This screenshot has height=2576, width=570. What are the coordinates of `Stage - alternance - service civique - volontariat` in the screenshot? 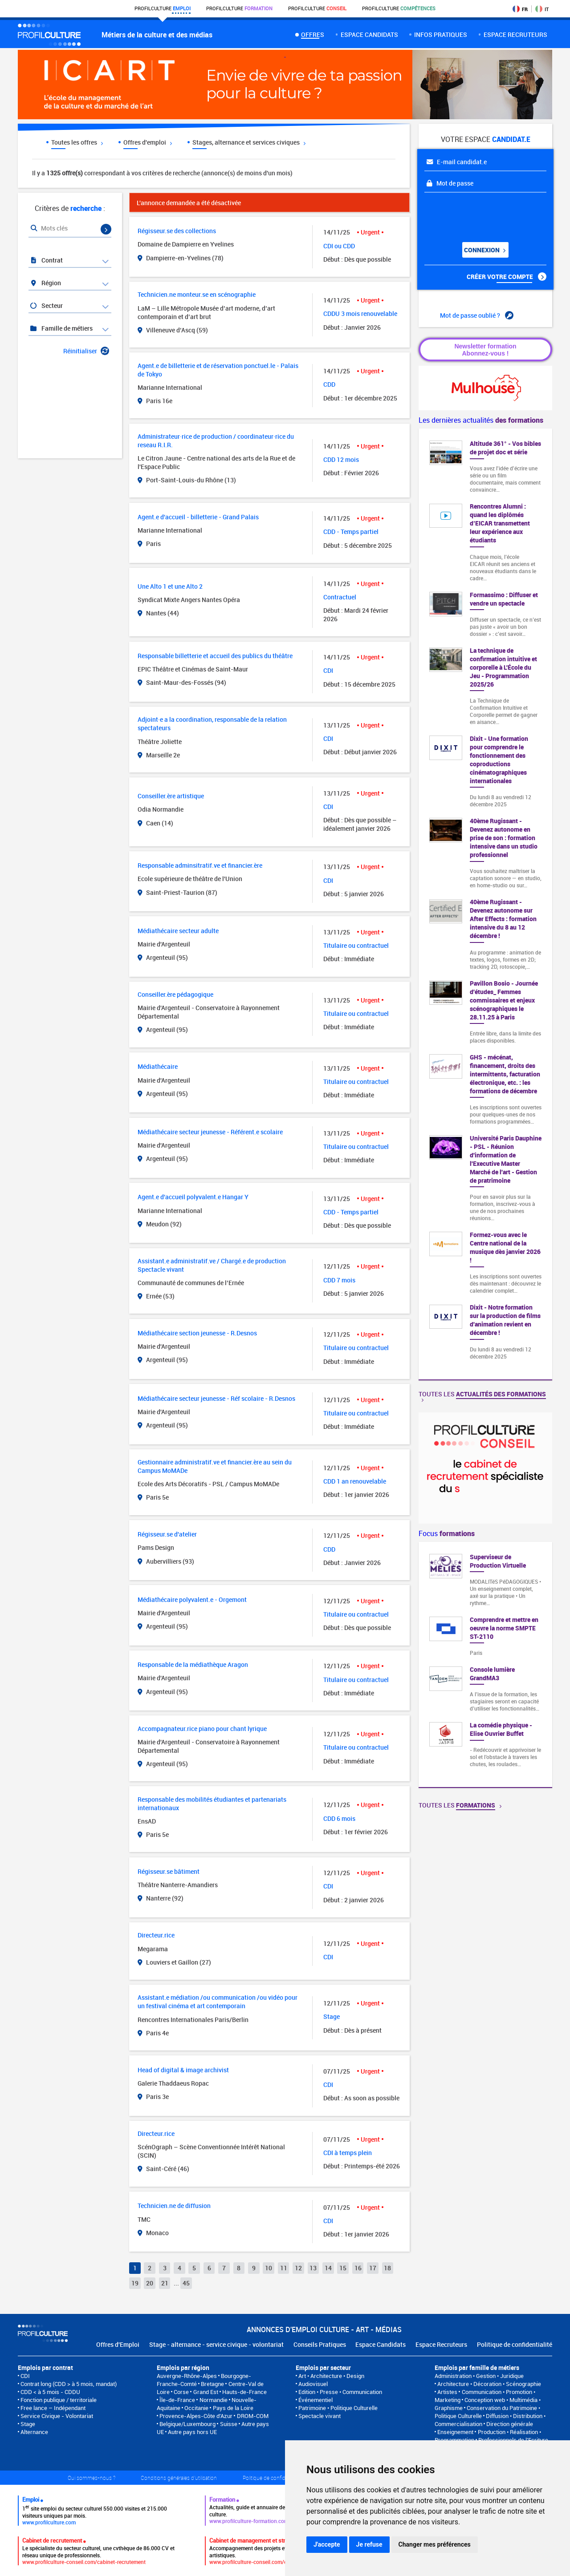 It's located at (216, 2344).